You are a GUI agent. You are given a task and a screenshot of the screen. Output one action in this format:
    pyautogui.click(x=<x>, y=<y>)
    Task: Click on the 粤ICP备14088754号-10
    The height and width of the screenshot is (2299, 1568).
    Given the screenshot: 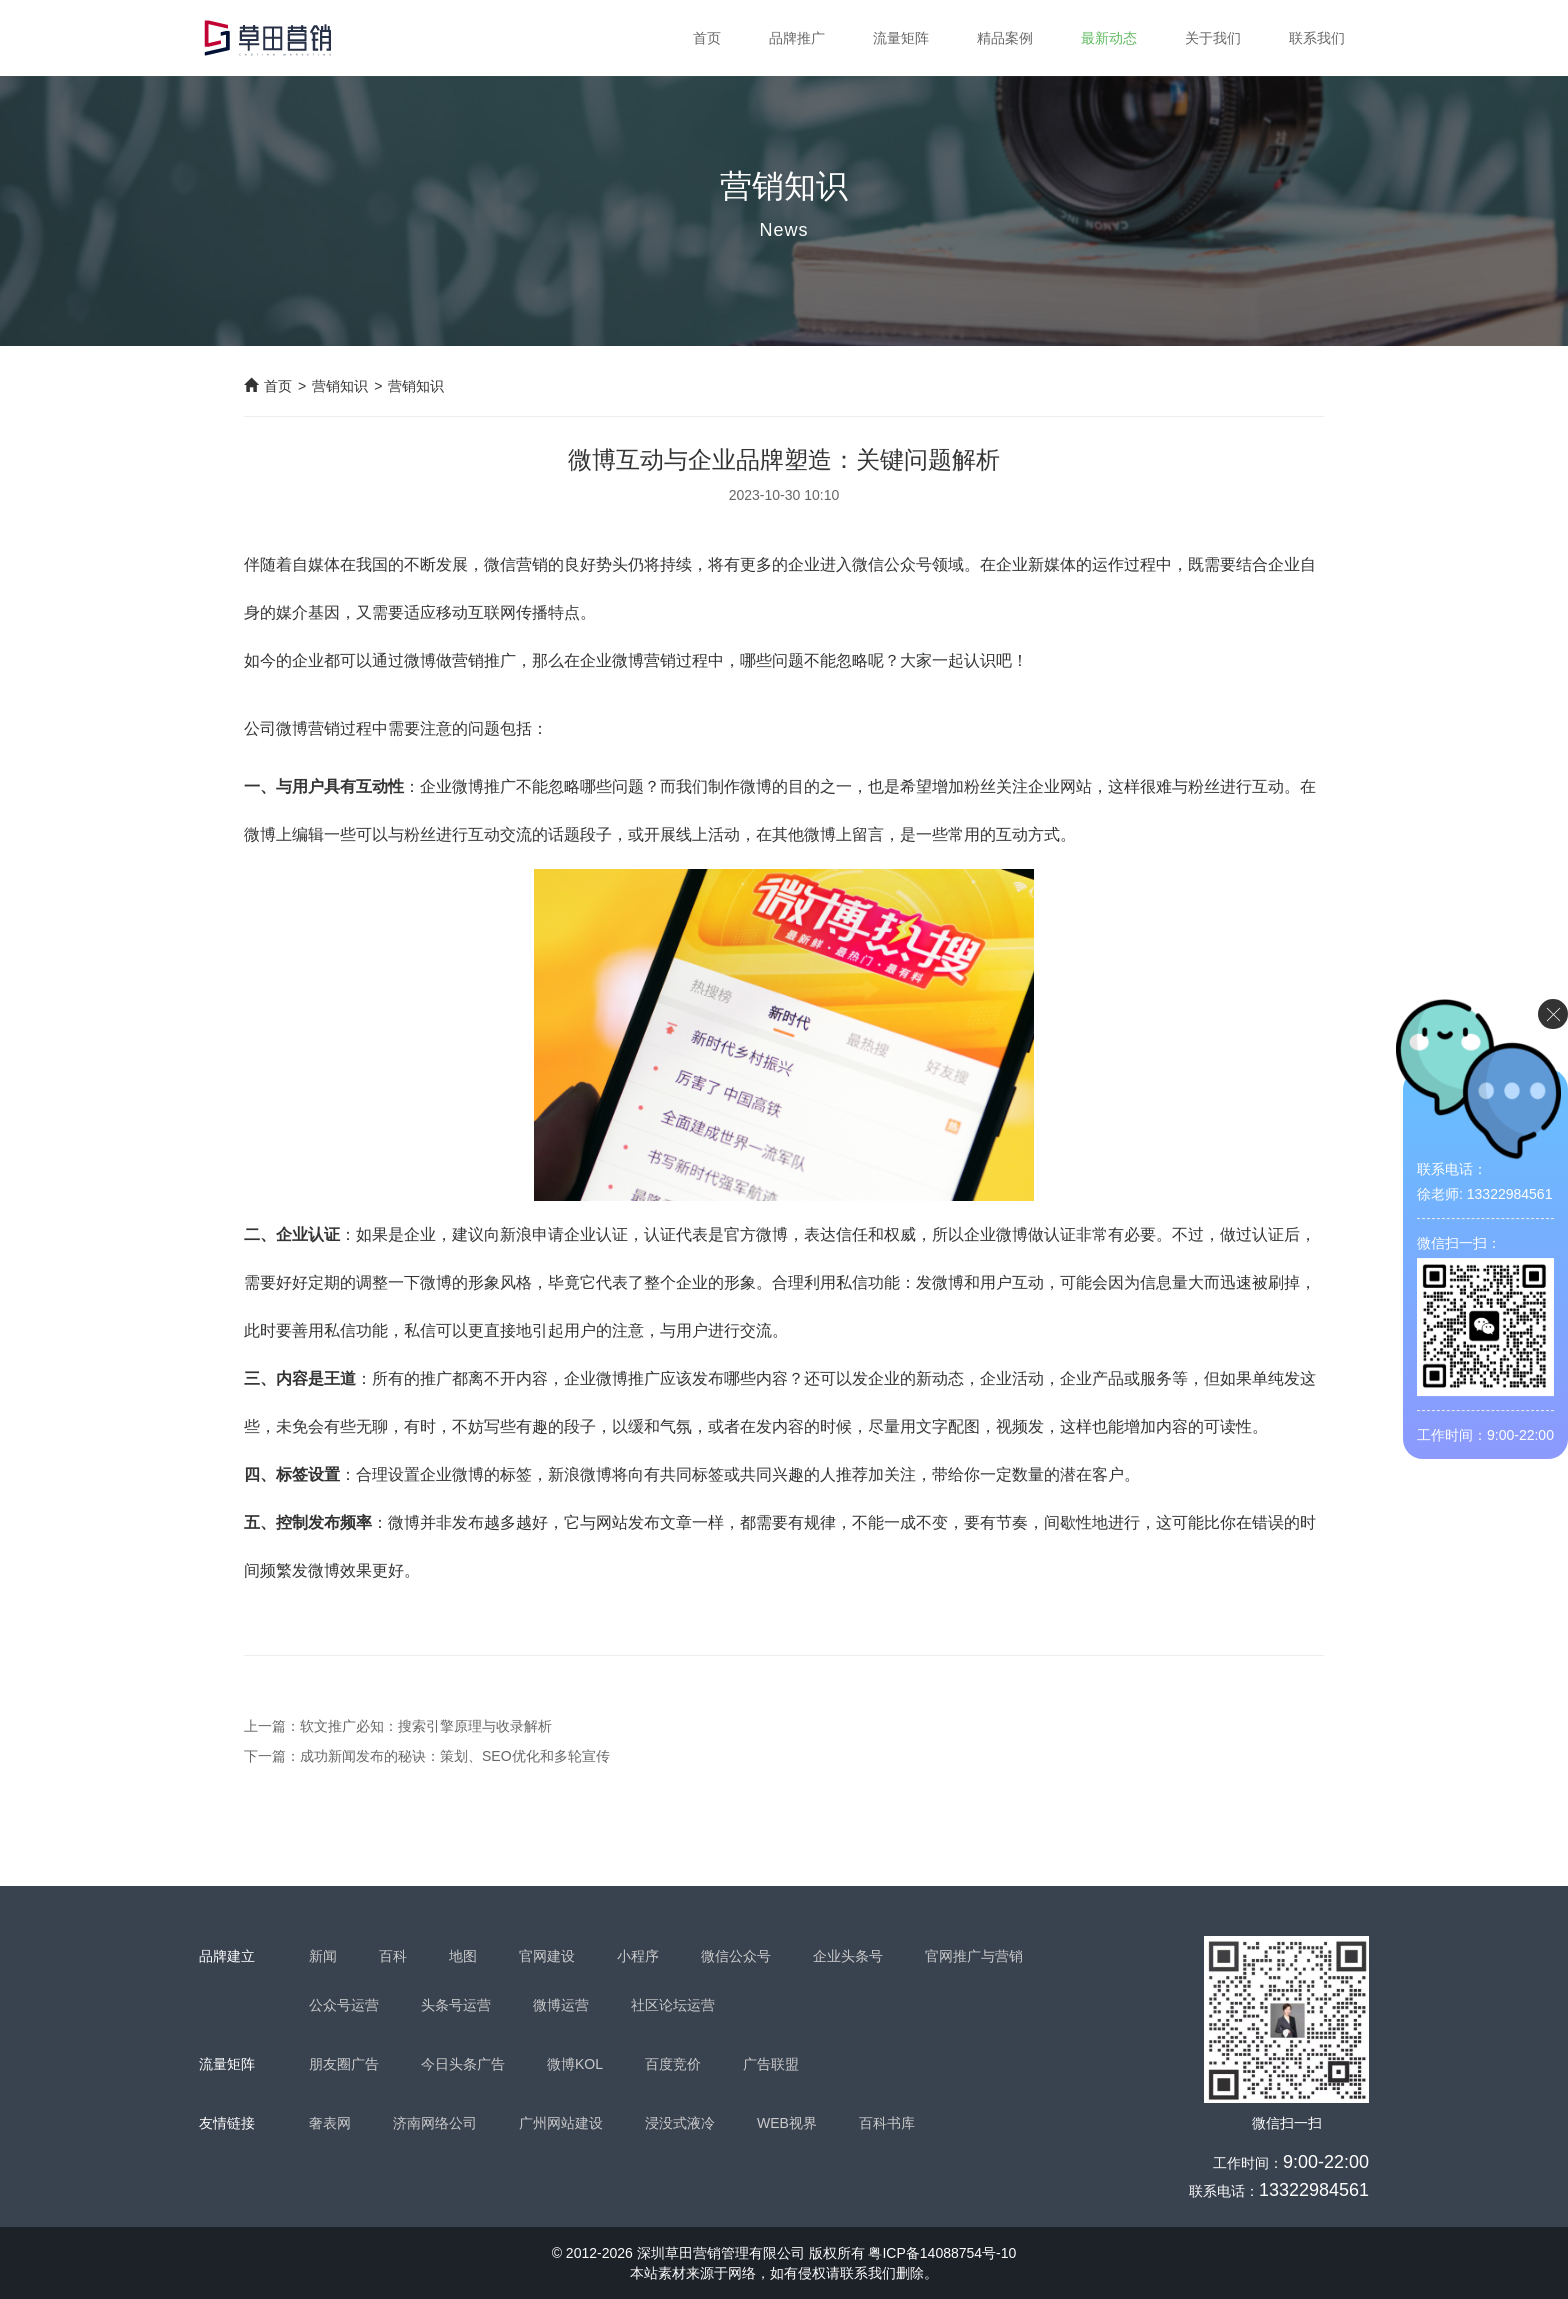 What is the action you would take?
    pyautogui.click(x=942, y=2253)
    